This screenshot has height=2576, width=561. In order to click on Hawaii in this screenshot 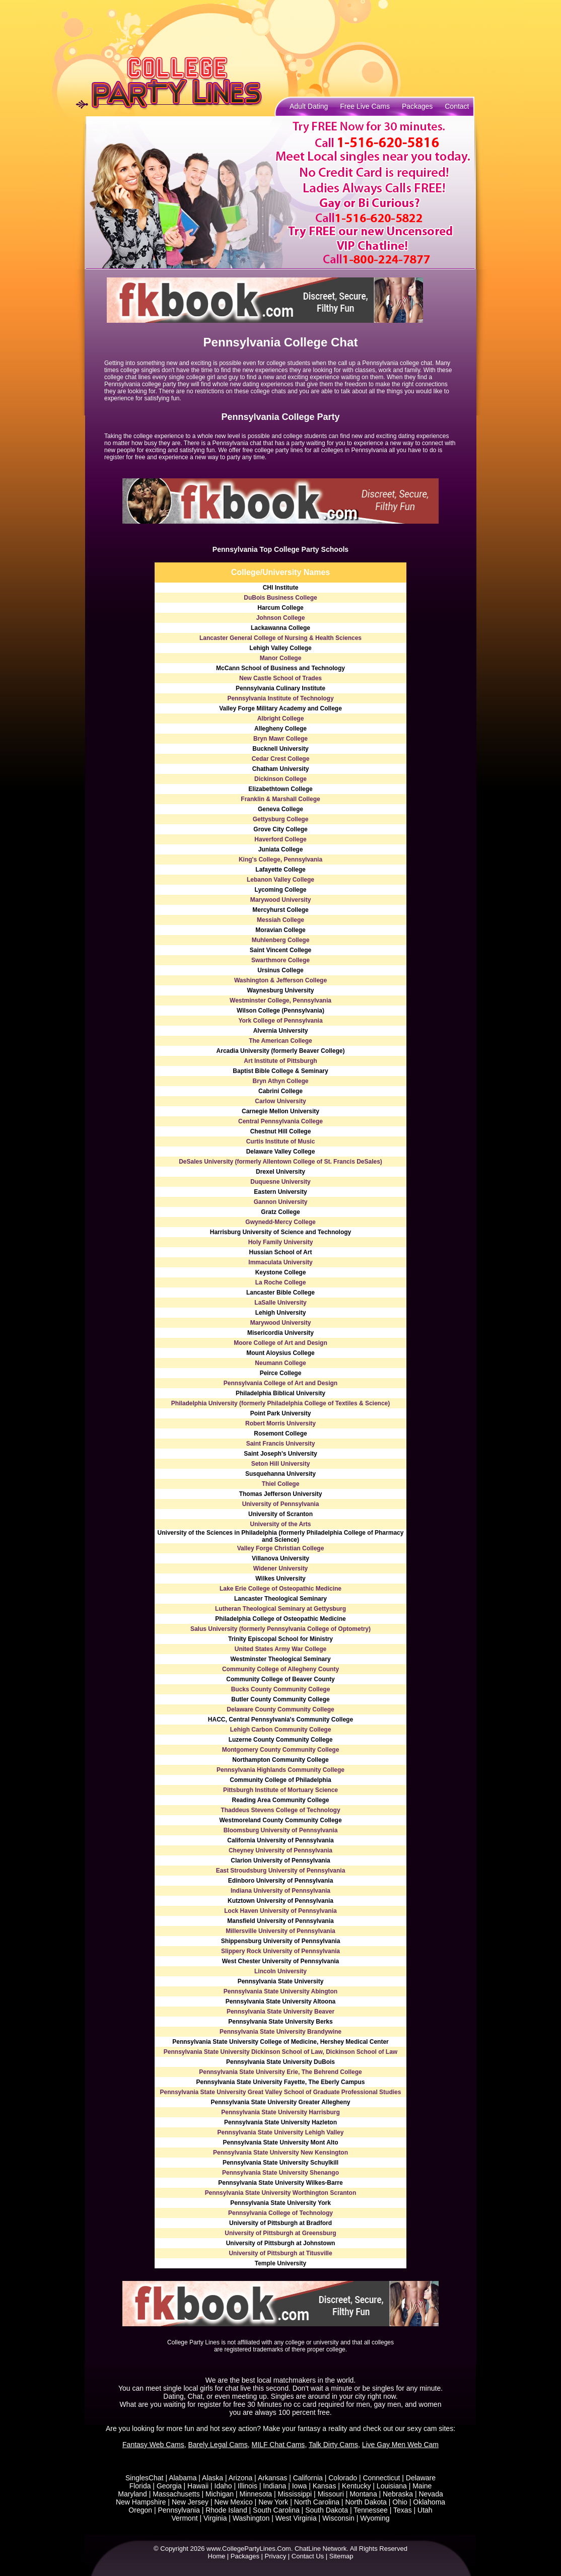, I will do `click(197, 2486)`.